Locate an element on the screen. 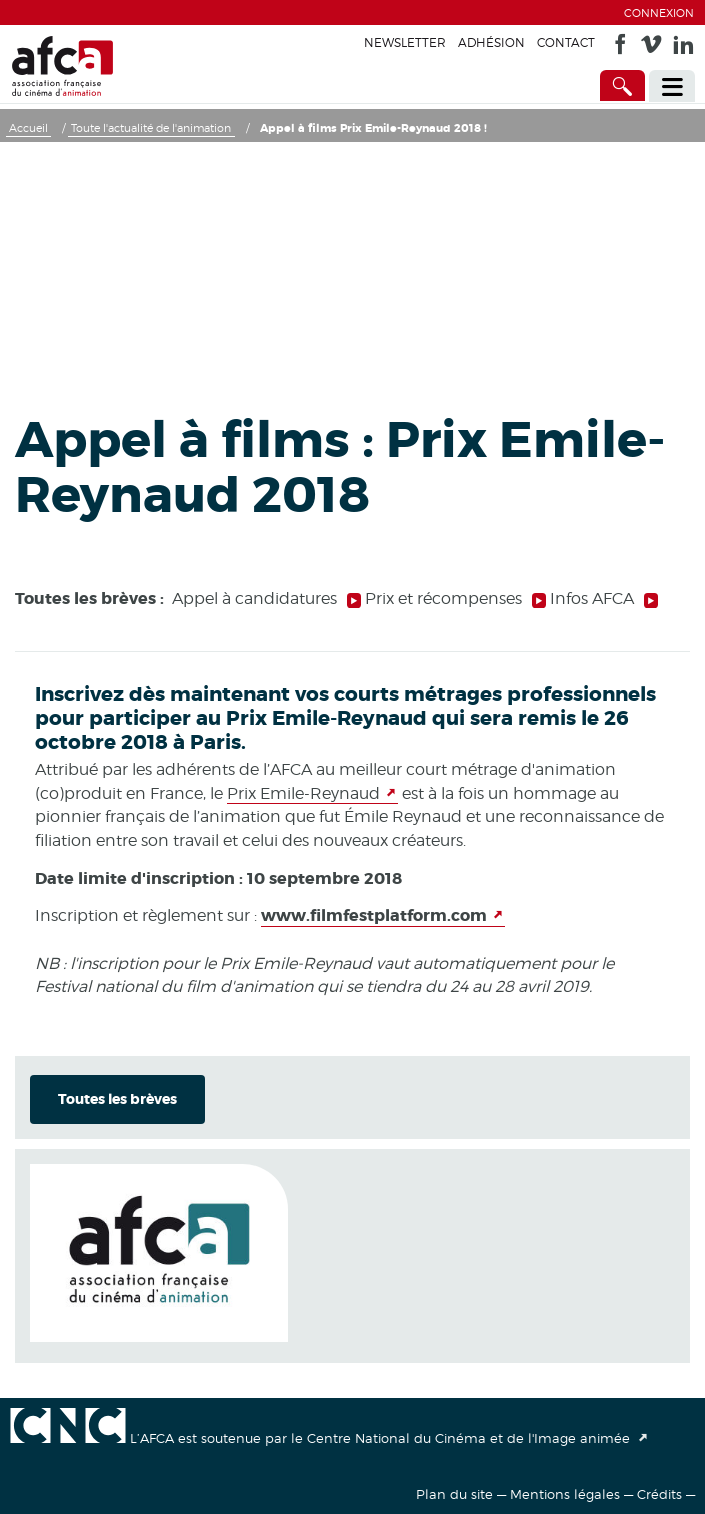  [Accès direct] is located at coordinates (623, 85).